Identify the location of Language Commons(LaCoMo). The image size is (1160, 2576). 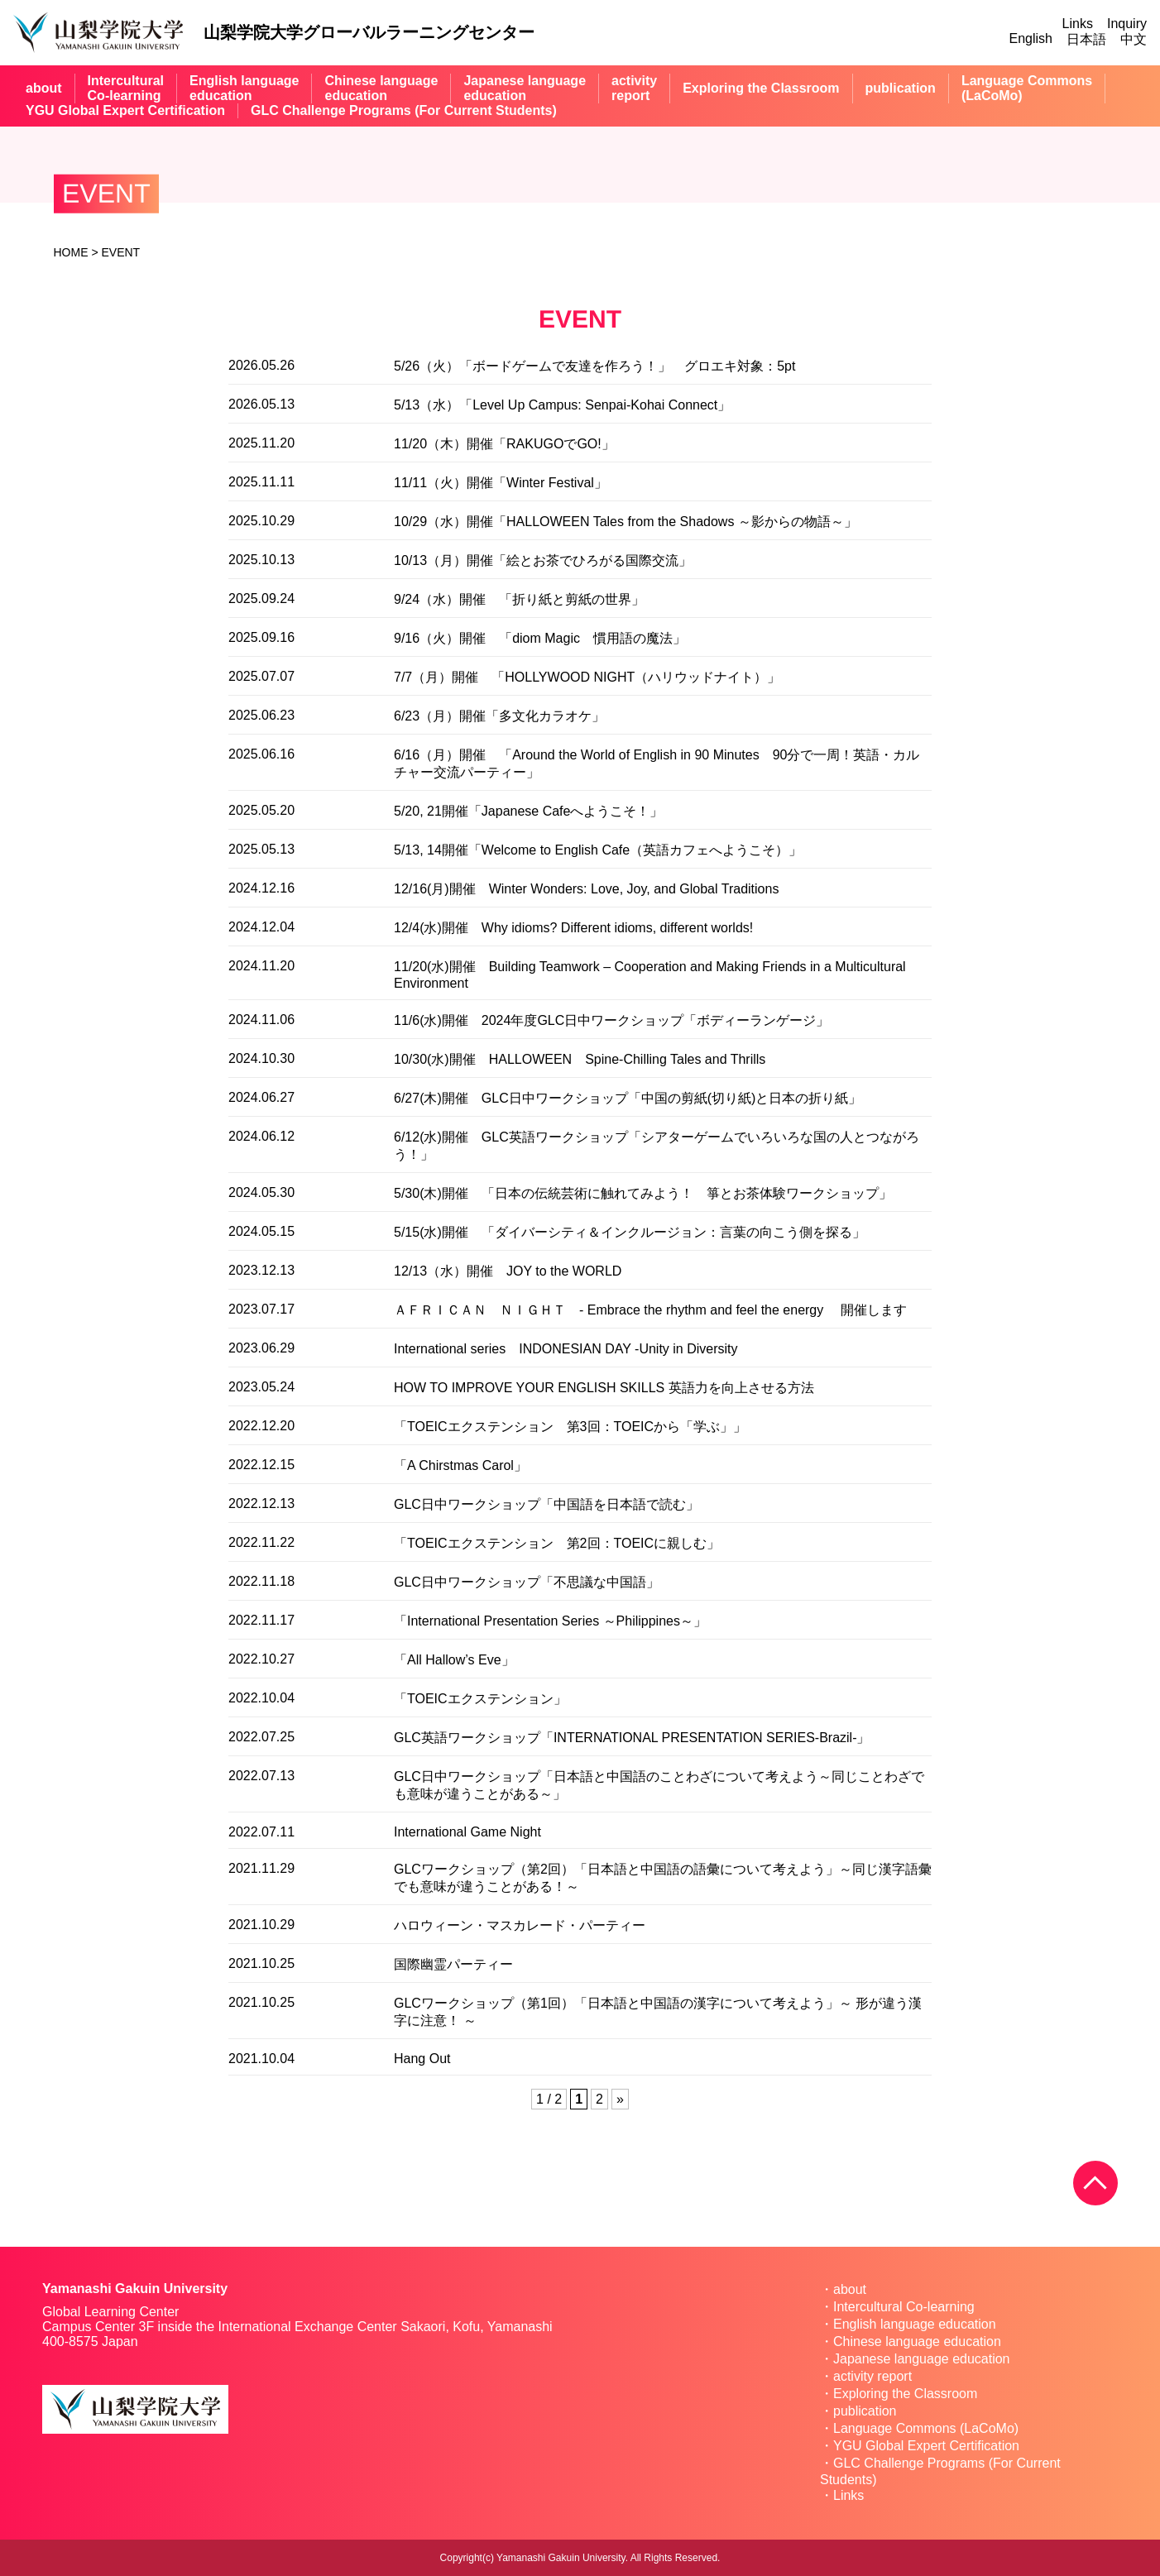
(1026, 88).